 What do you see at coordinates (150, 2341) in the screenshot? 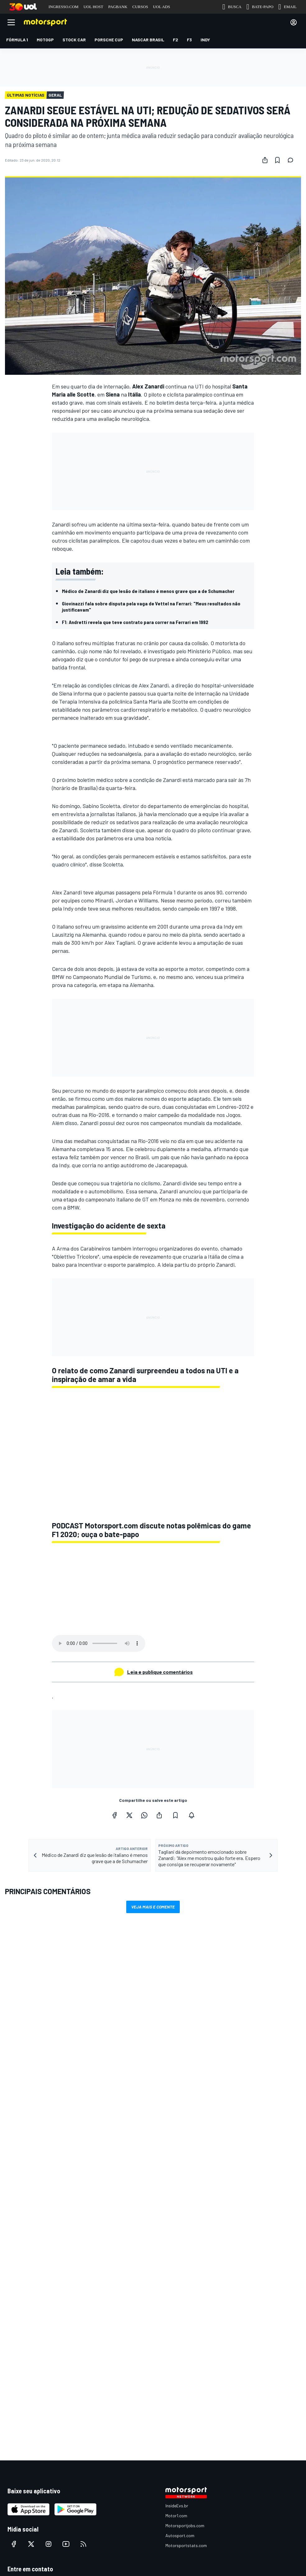
I see `Política de cookies` at bounding box center [150, 2341].